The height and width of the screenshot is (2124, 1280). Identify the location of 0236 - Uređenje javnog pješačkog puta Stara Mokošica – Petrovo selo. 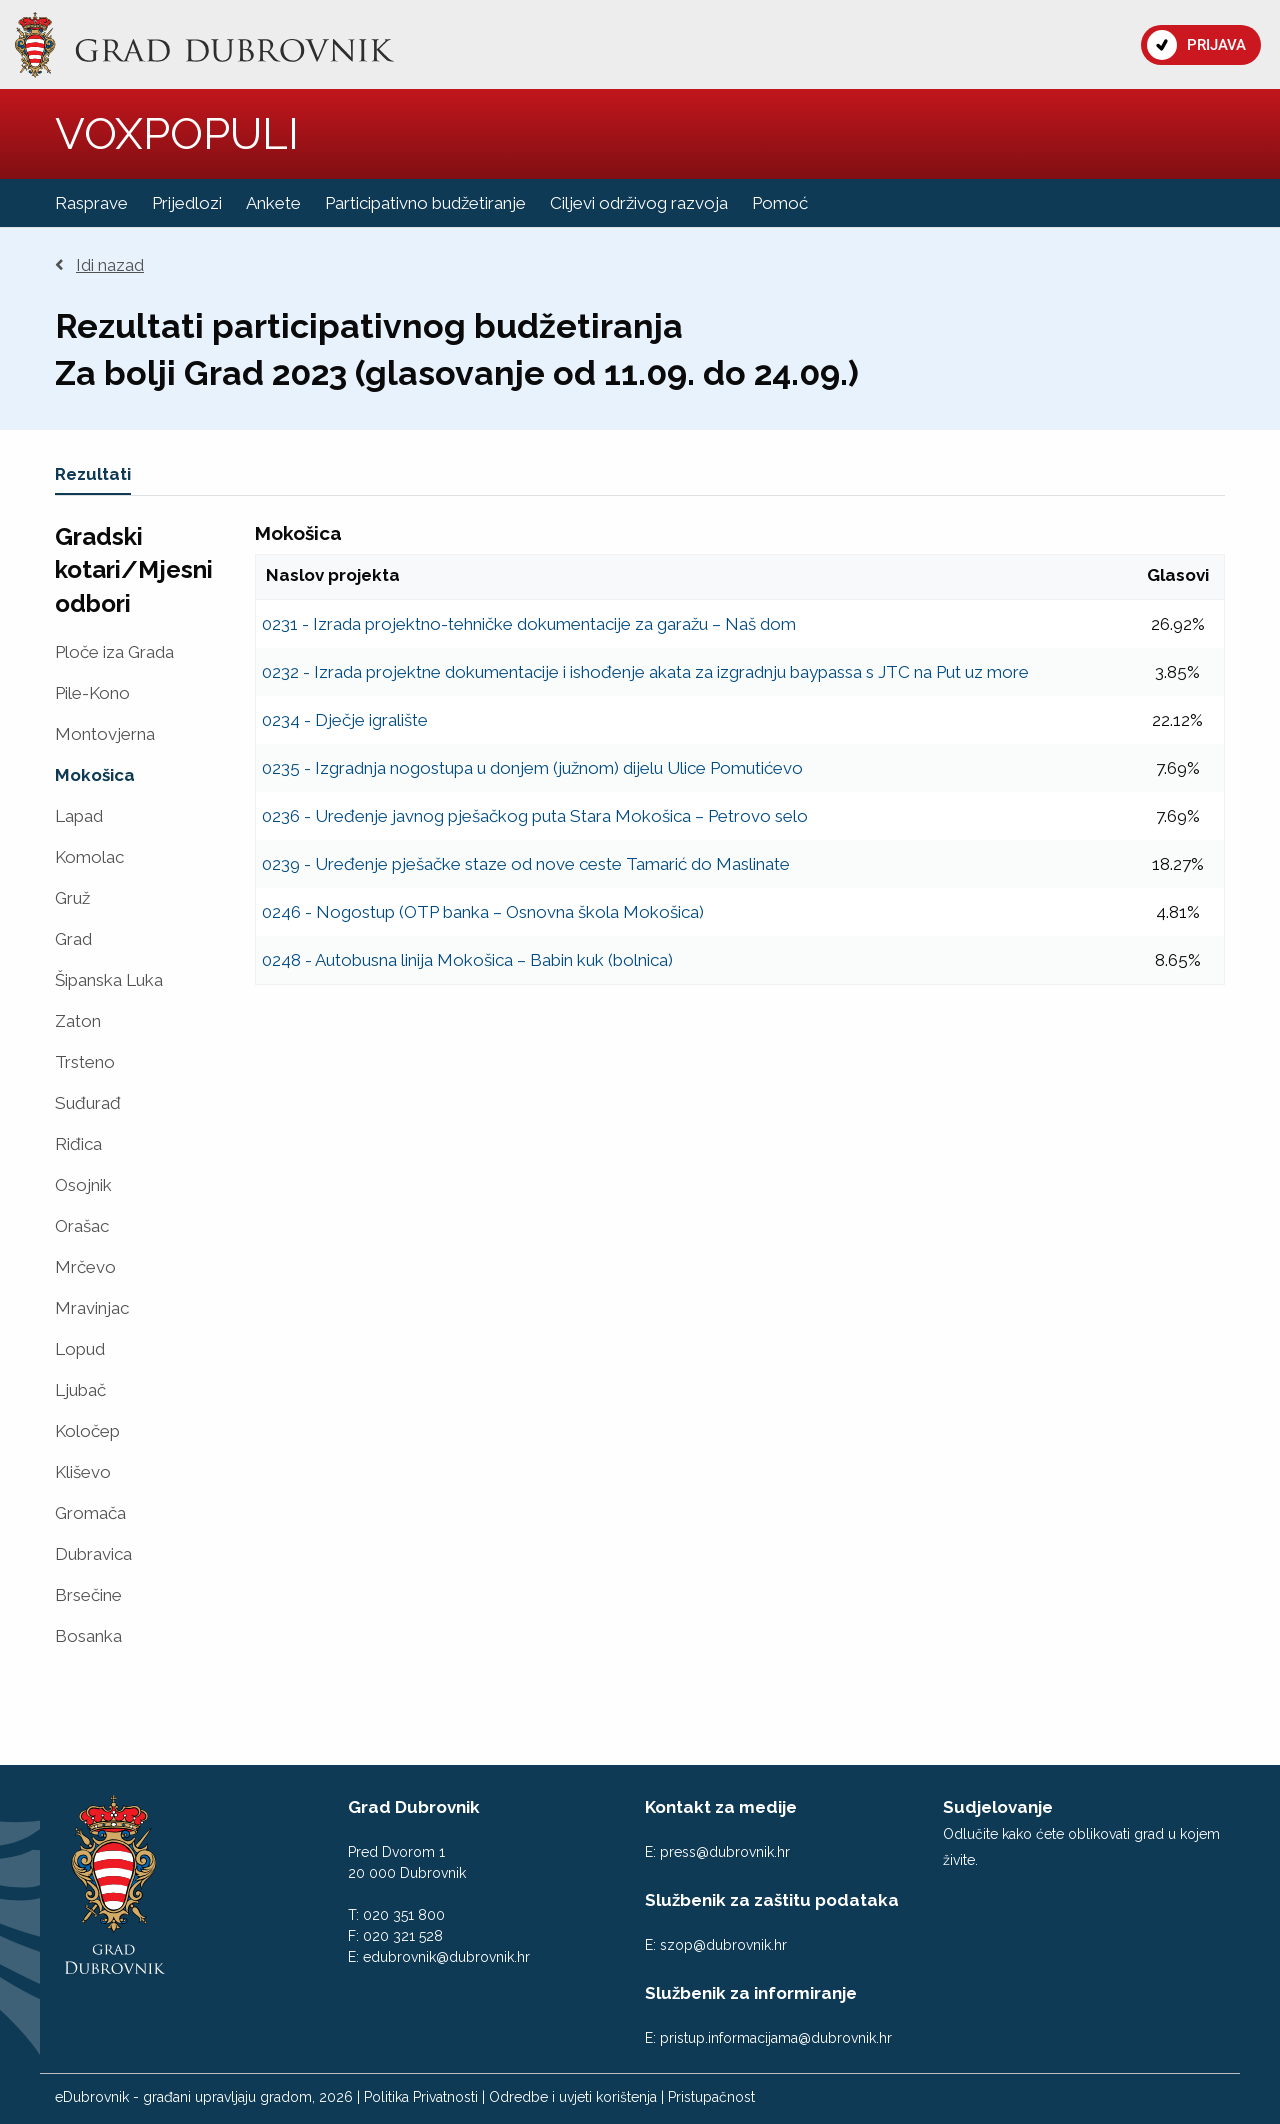
(535, 816).